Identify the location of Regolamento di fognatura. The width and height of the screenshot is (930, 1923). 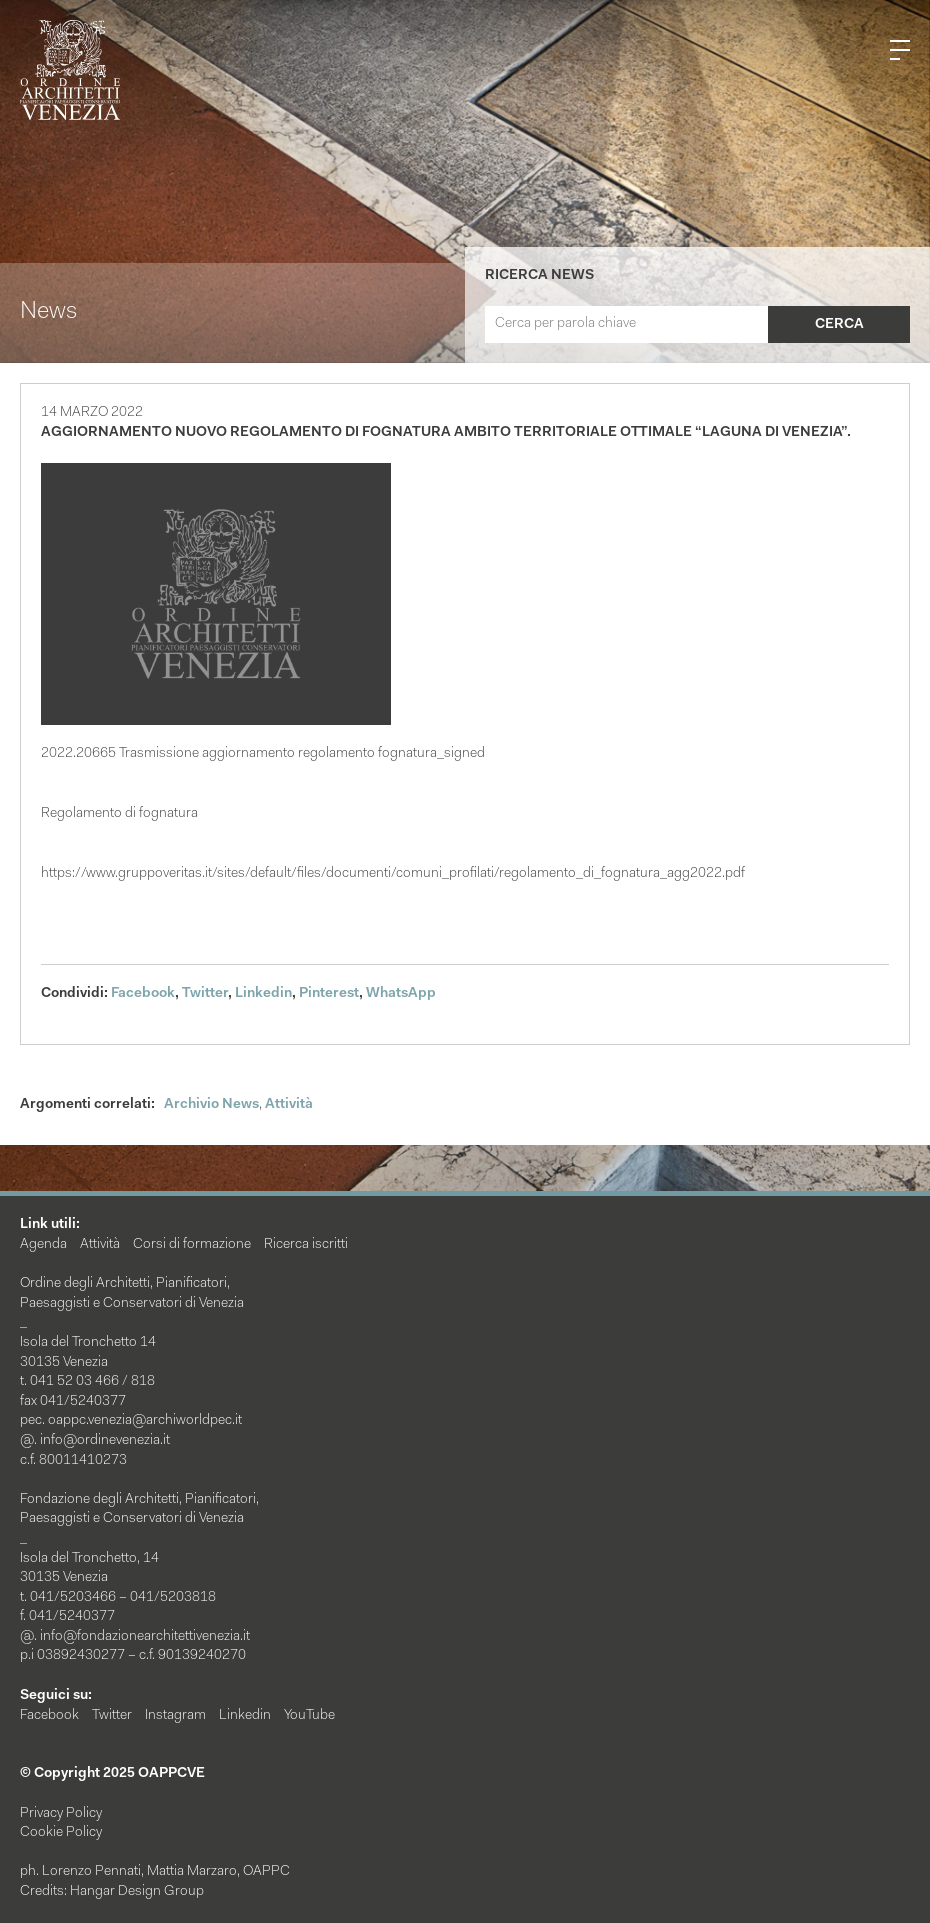
(119, 814).